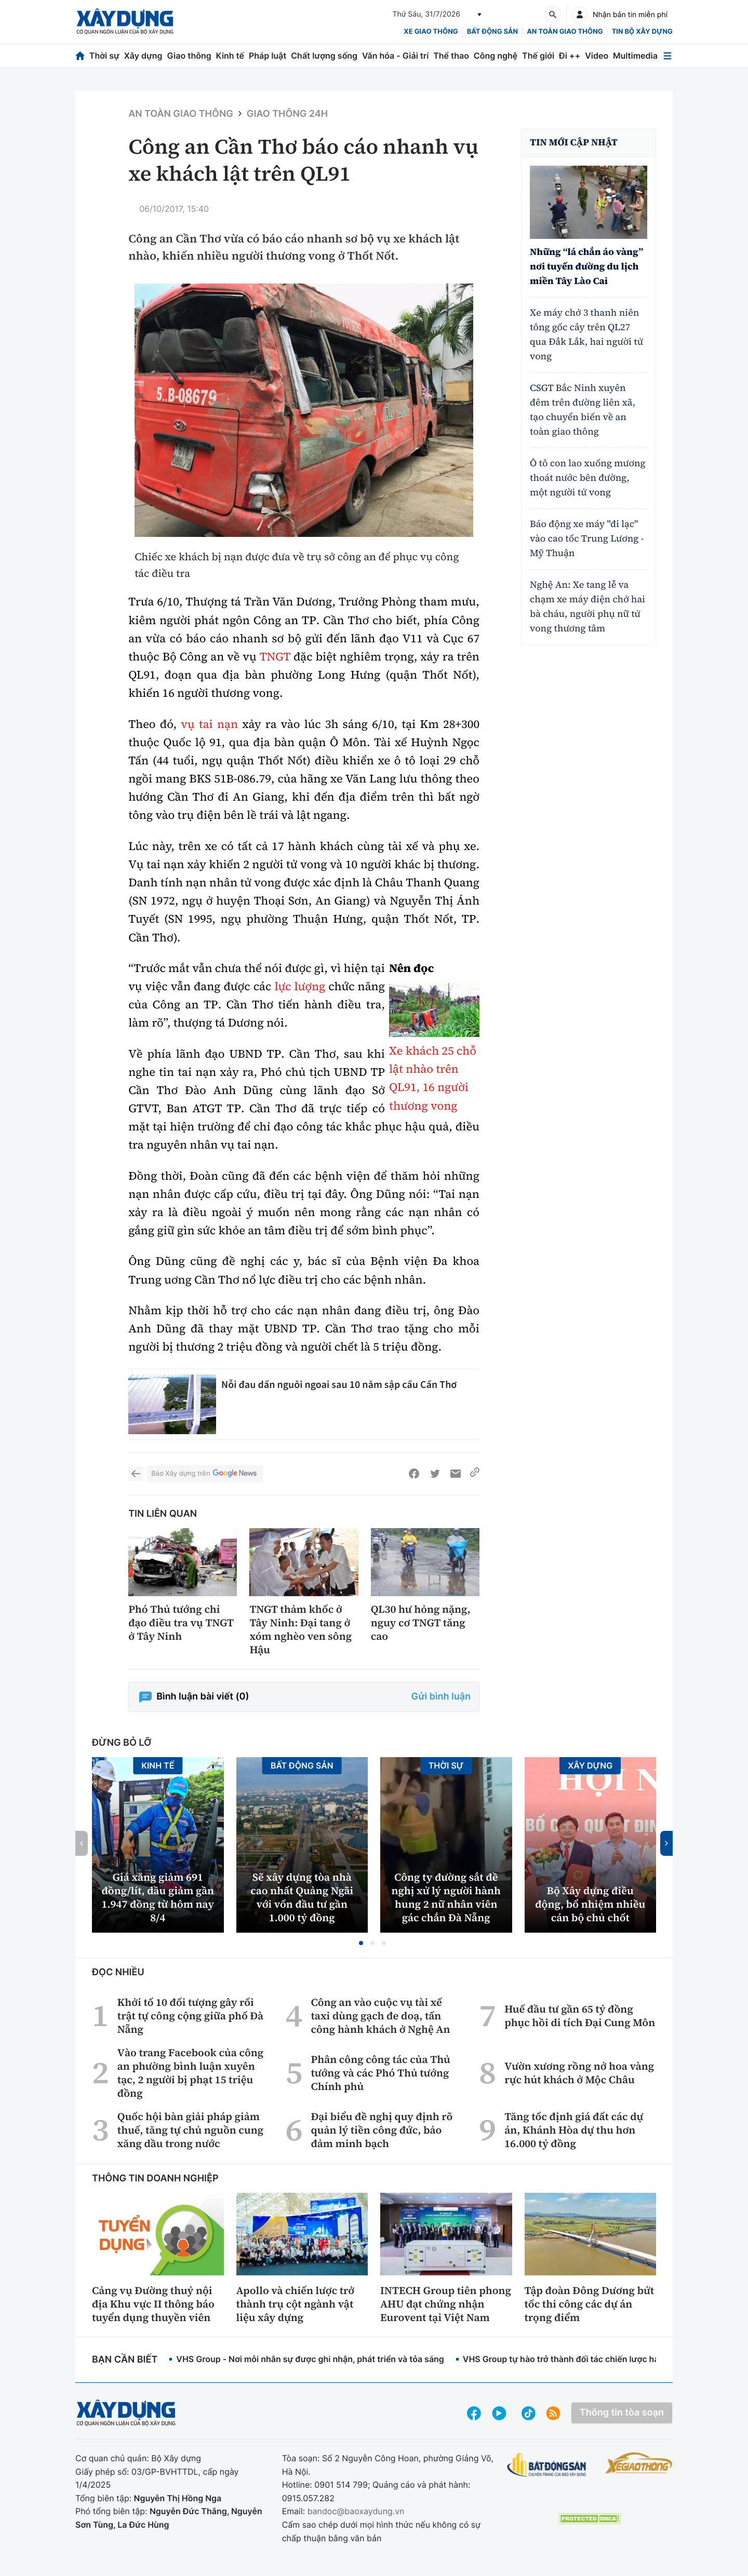  I want to click on An toàn giao thông, so click(565, 32).